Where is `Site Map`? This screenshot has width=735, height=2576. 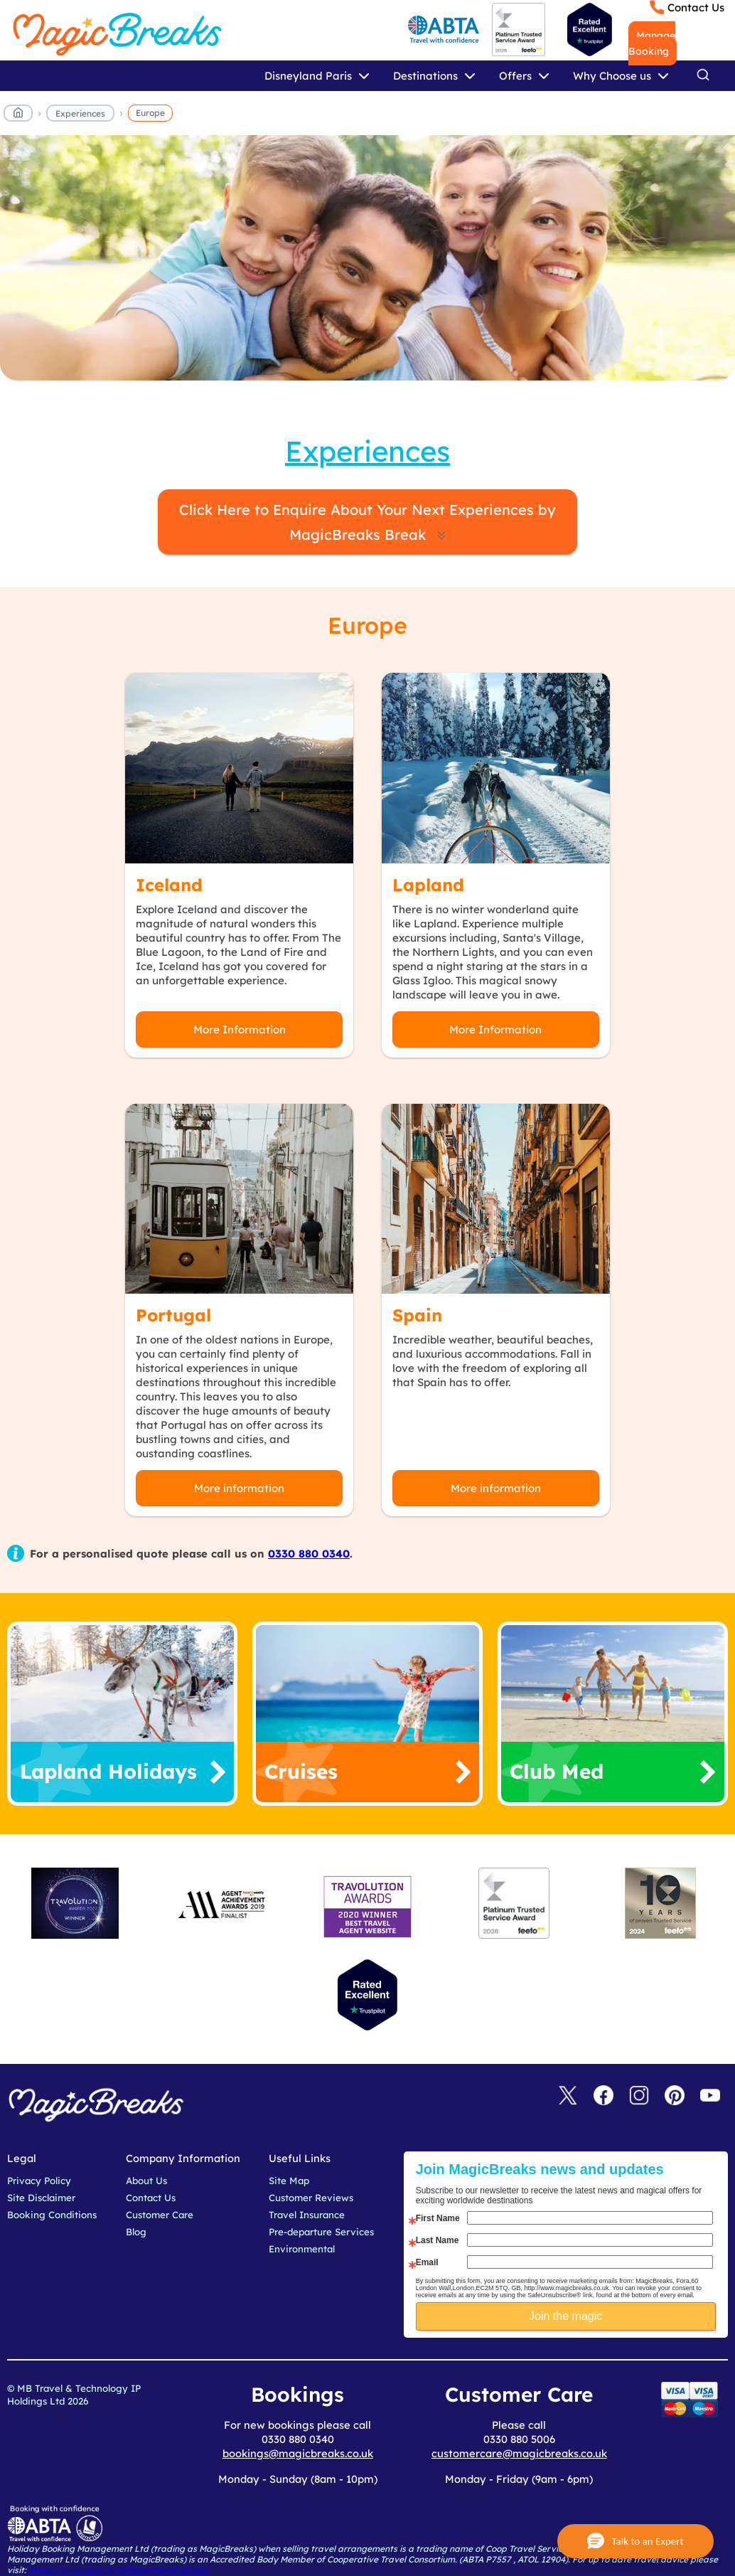
Site Map is located at coordinates (289, 2180).